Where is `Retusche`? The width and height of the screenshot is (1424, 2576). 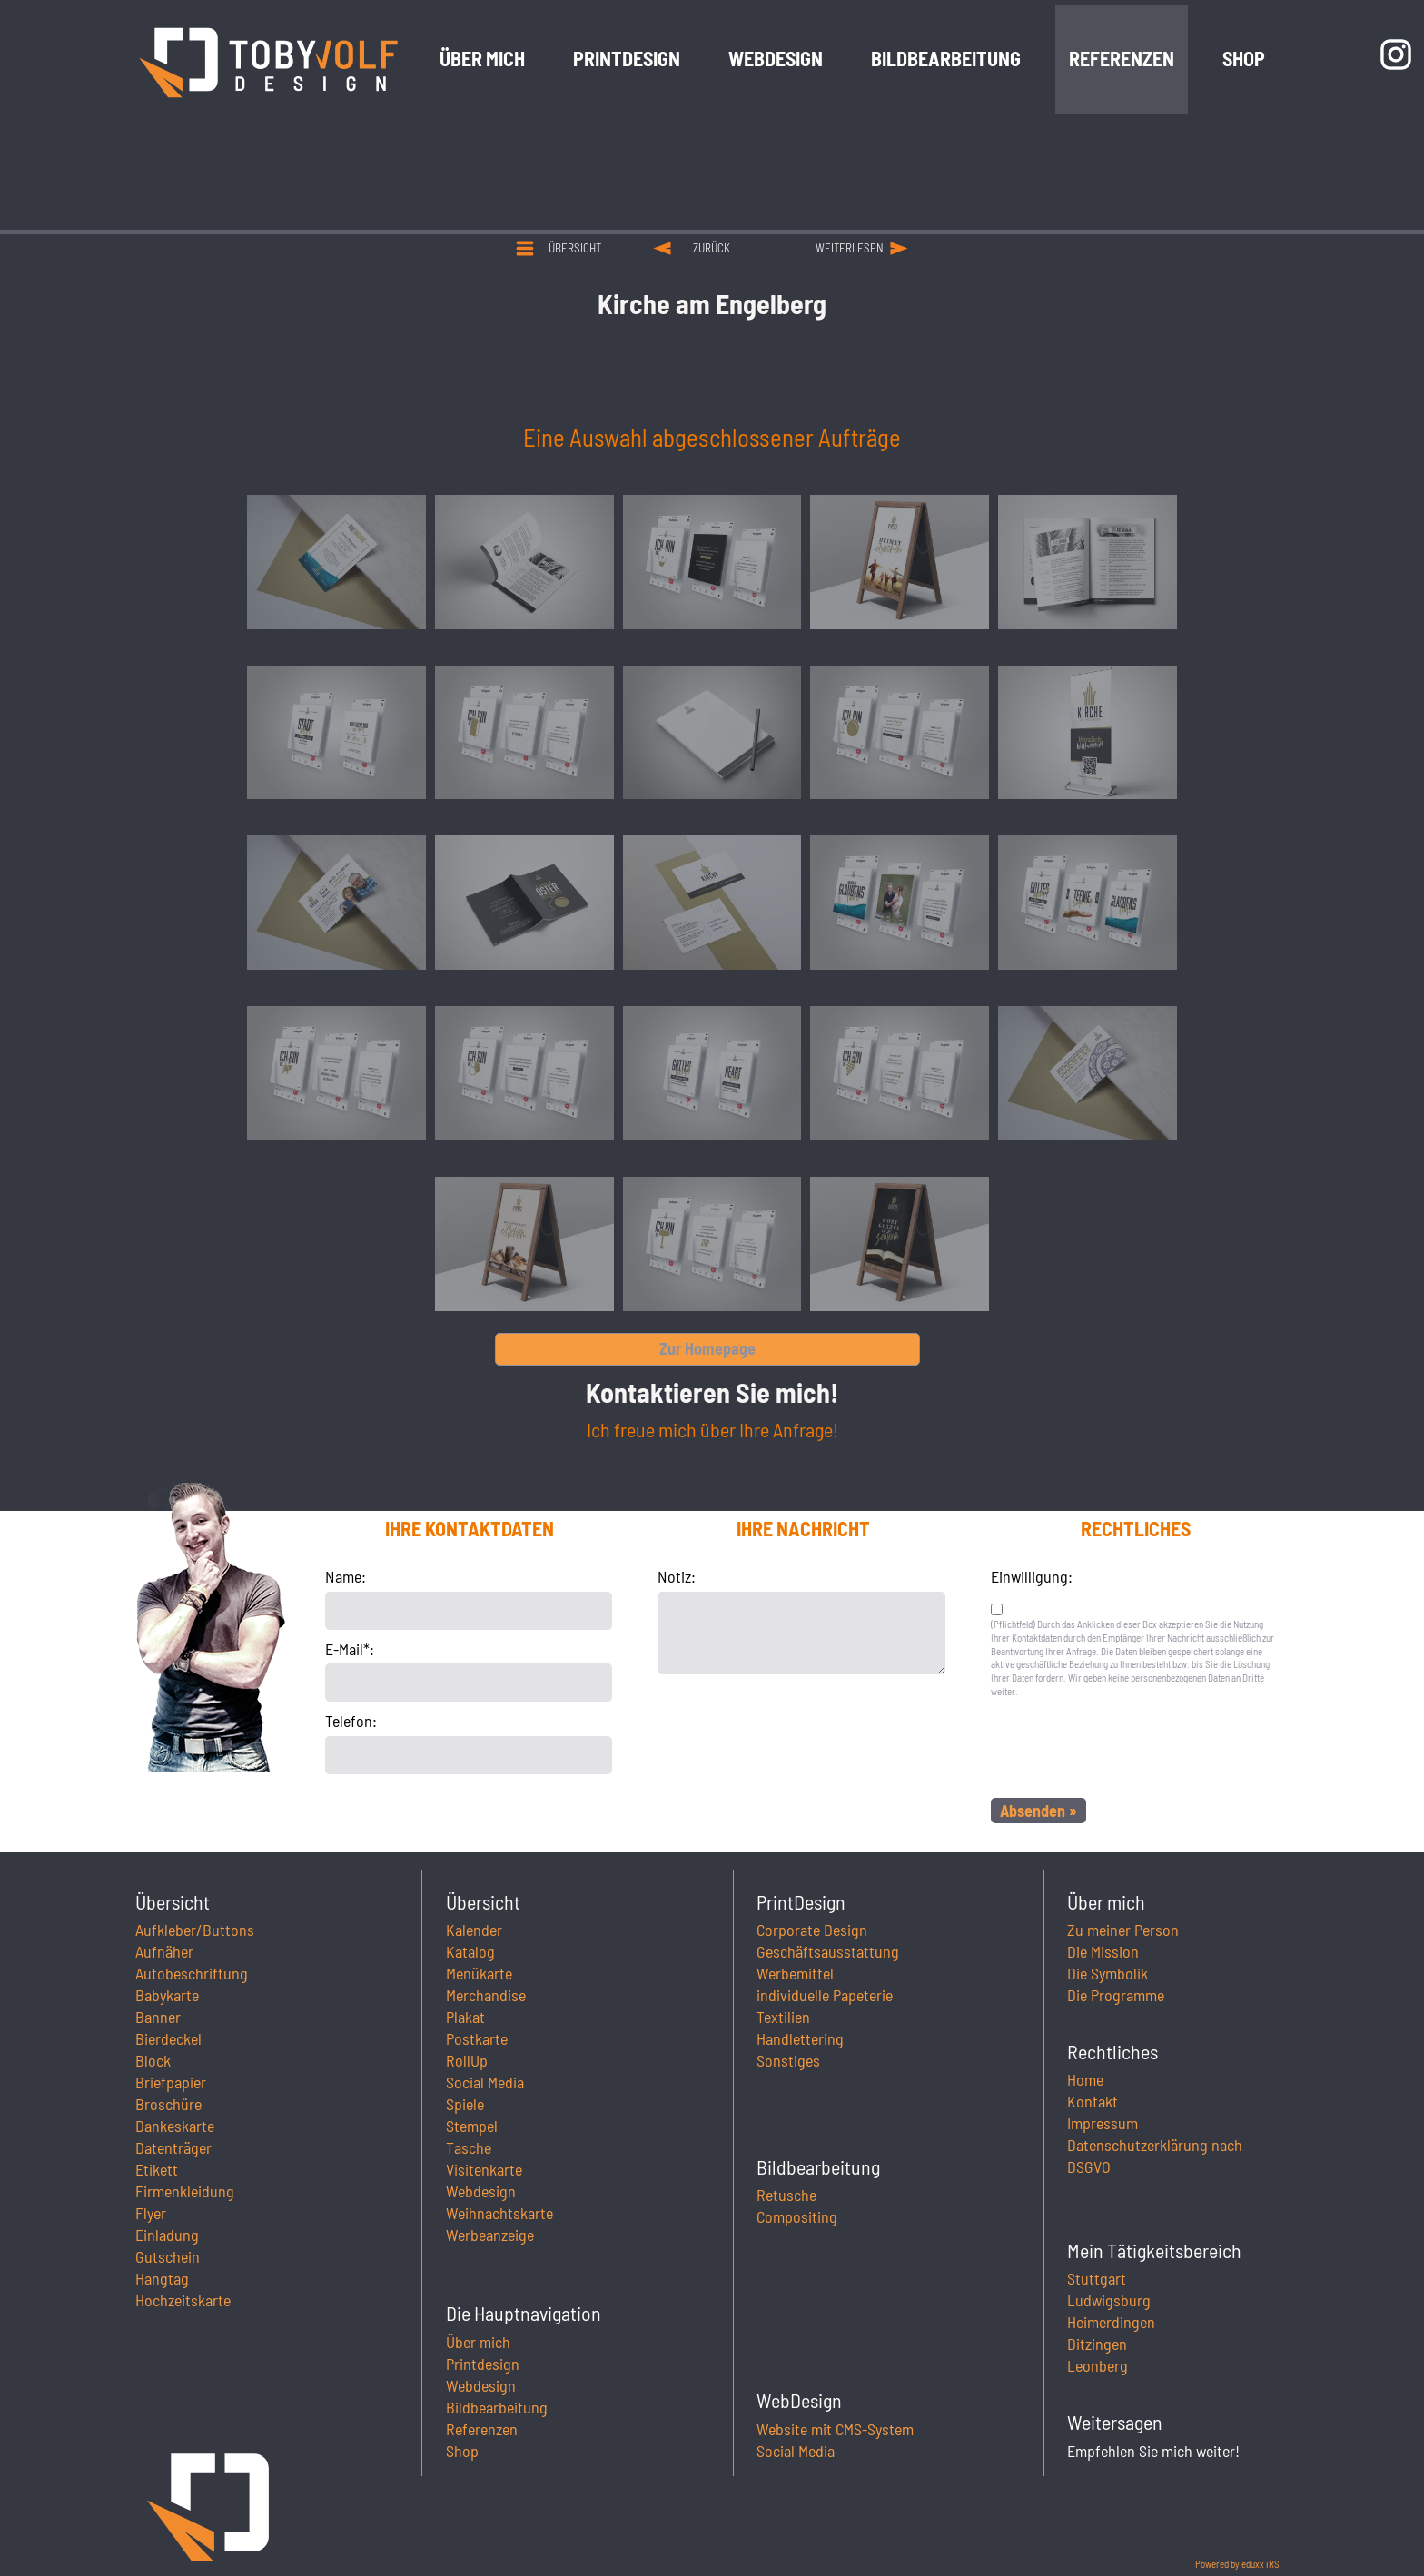 Retusche is located at coordinates (786, 2195).